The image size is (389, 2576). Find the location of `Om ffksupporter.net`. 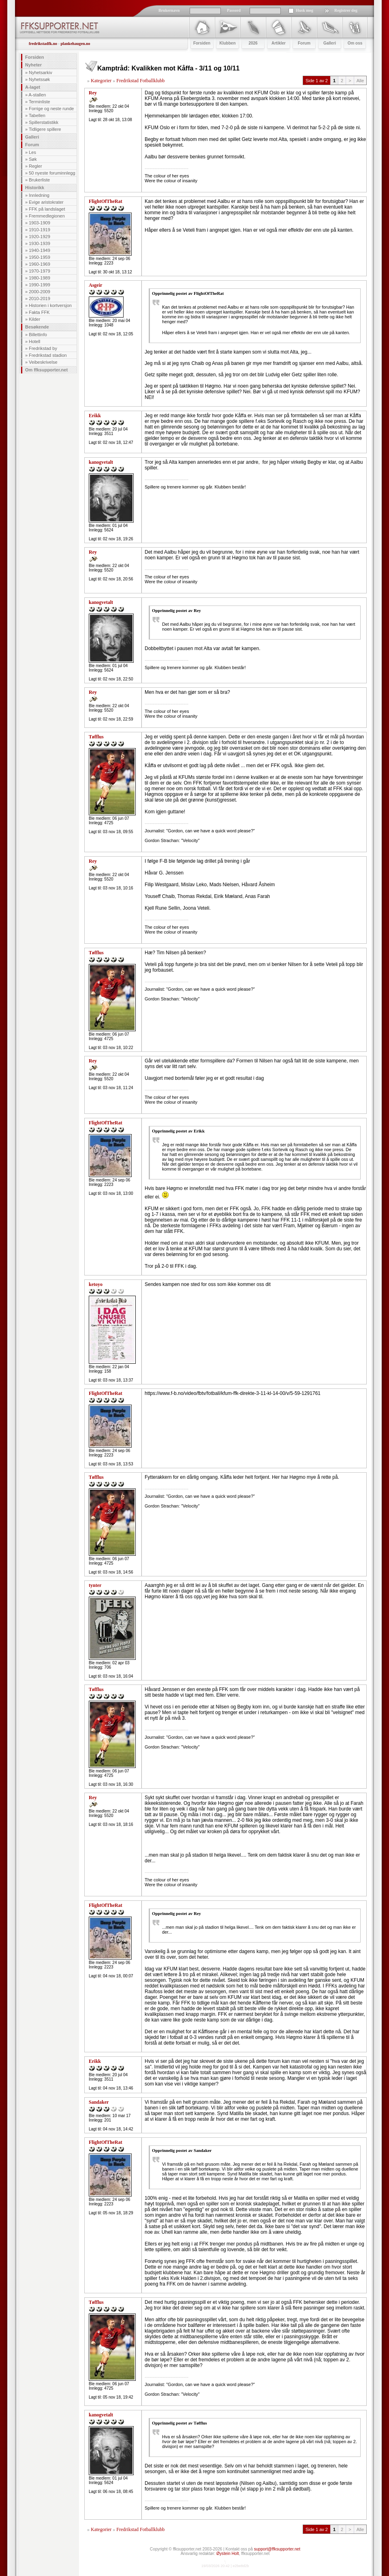

Om ffksupporter.net is located at coordinates (46, 369).